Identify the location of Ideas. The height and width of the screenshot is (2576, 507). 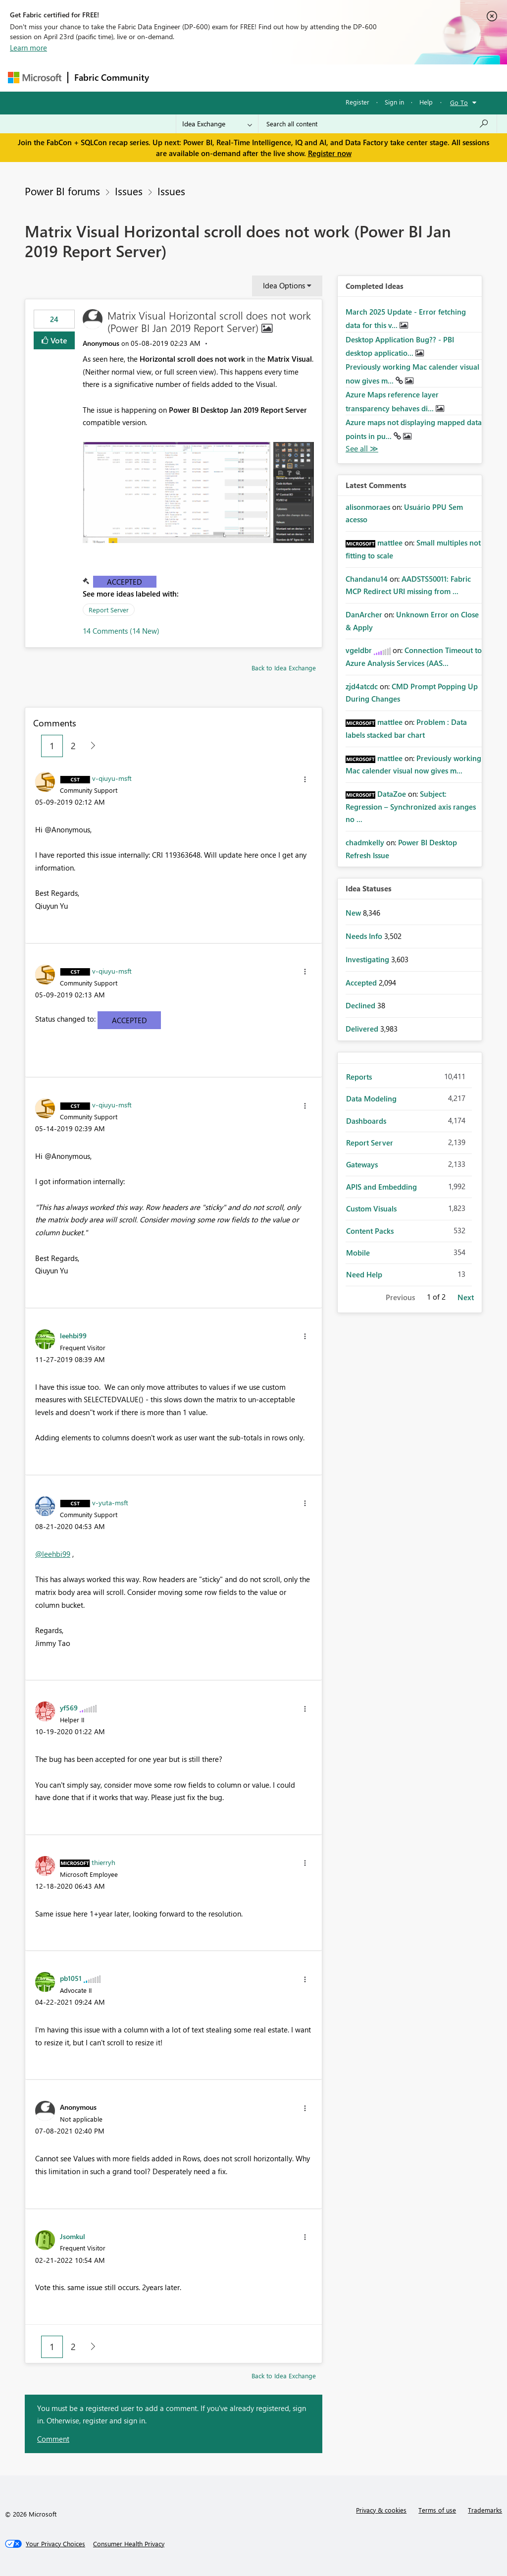
(255, 77).